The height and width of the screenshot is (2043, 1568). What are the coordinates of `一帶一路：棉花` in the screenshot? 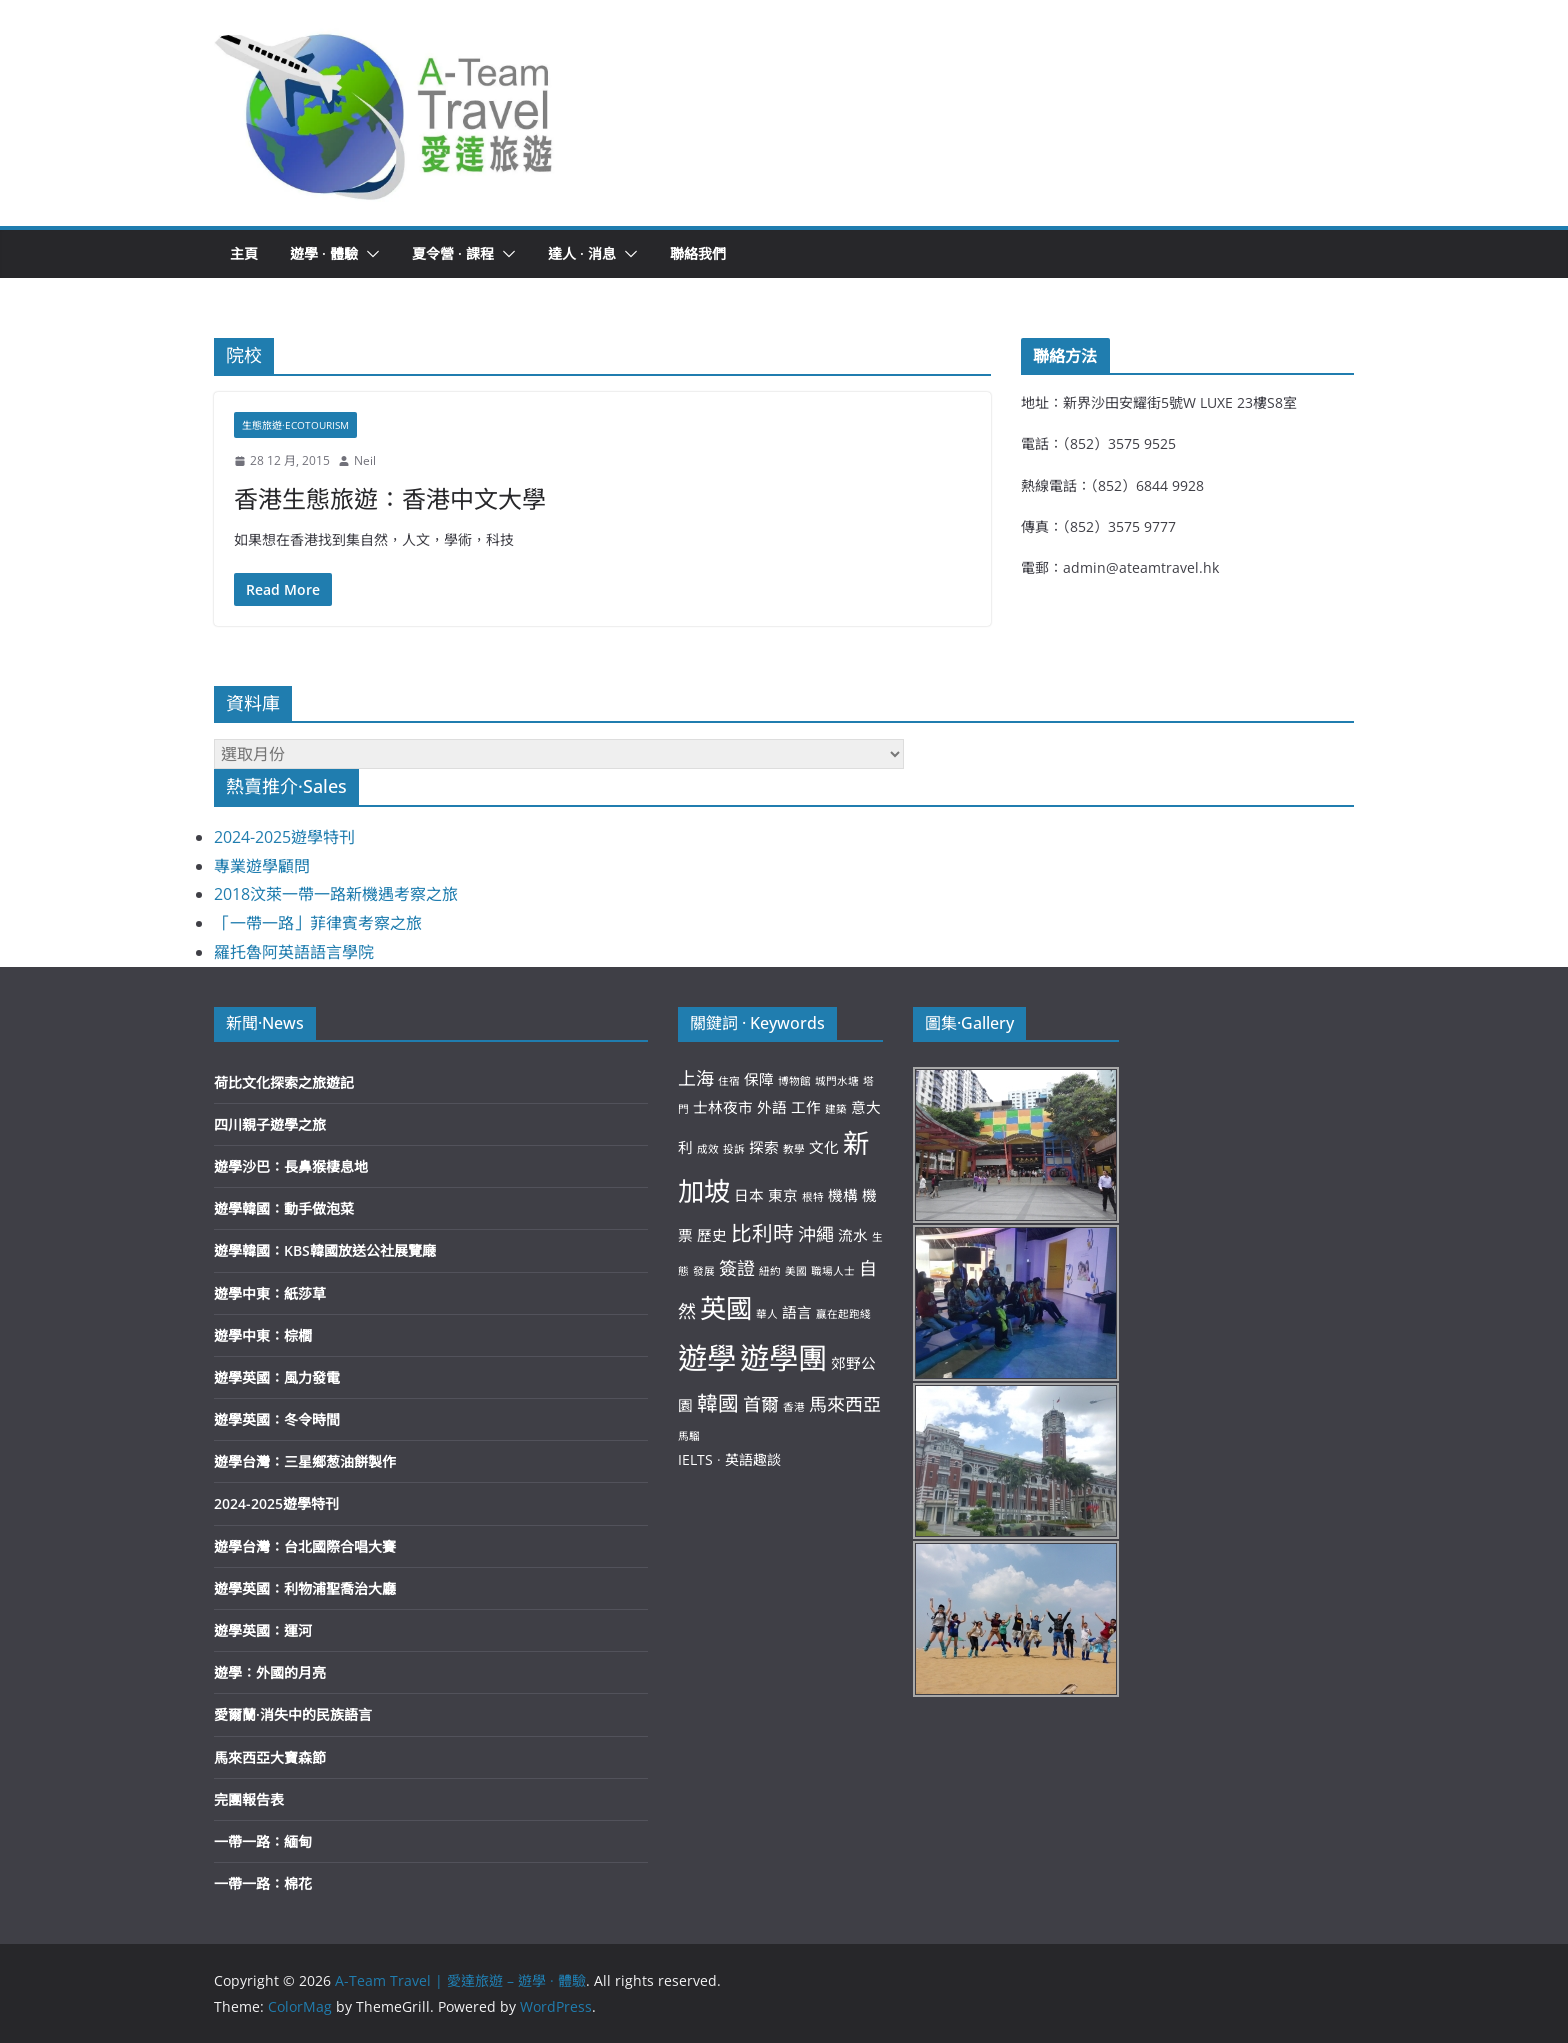 It's located at (263, 1883).